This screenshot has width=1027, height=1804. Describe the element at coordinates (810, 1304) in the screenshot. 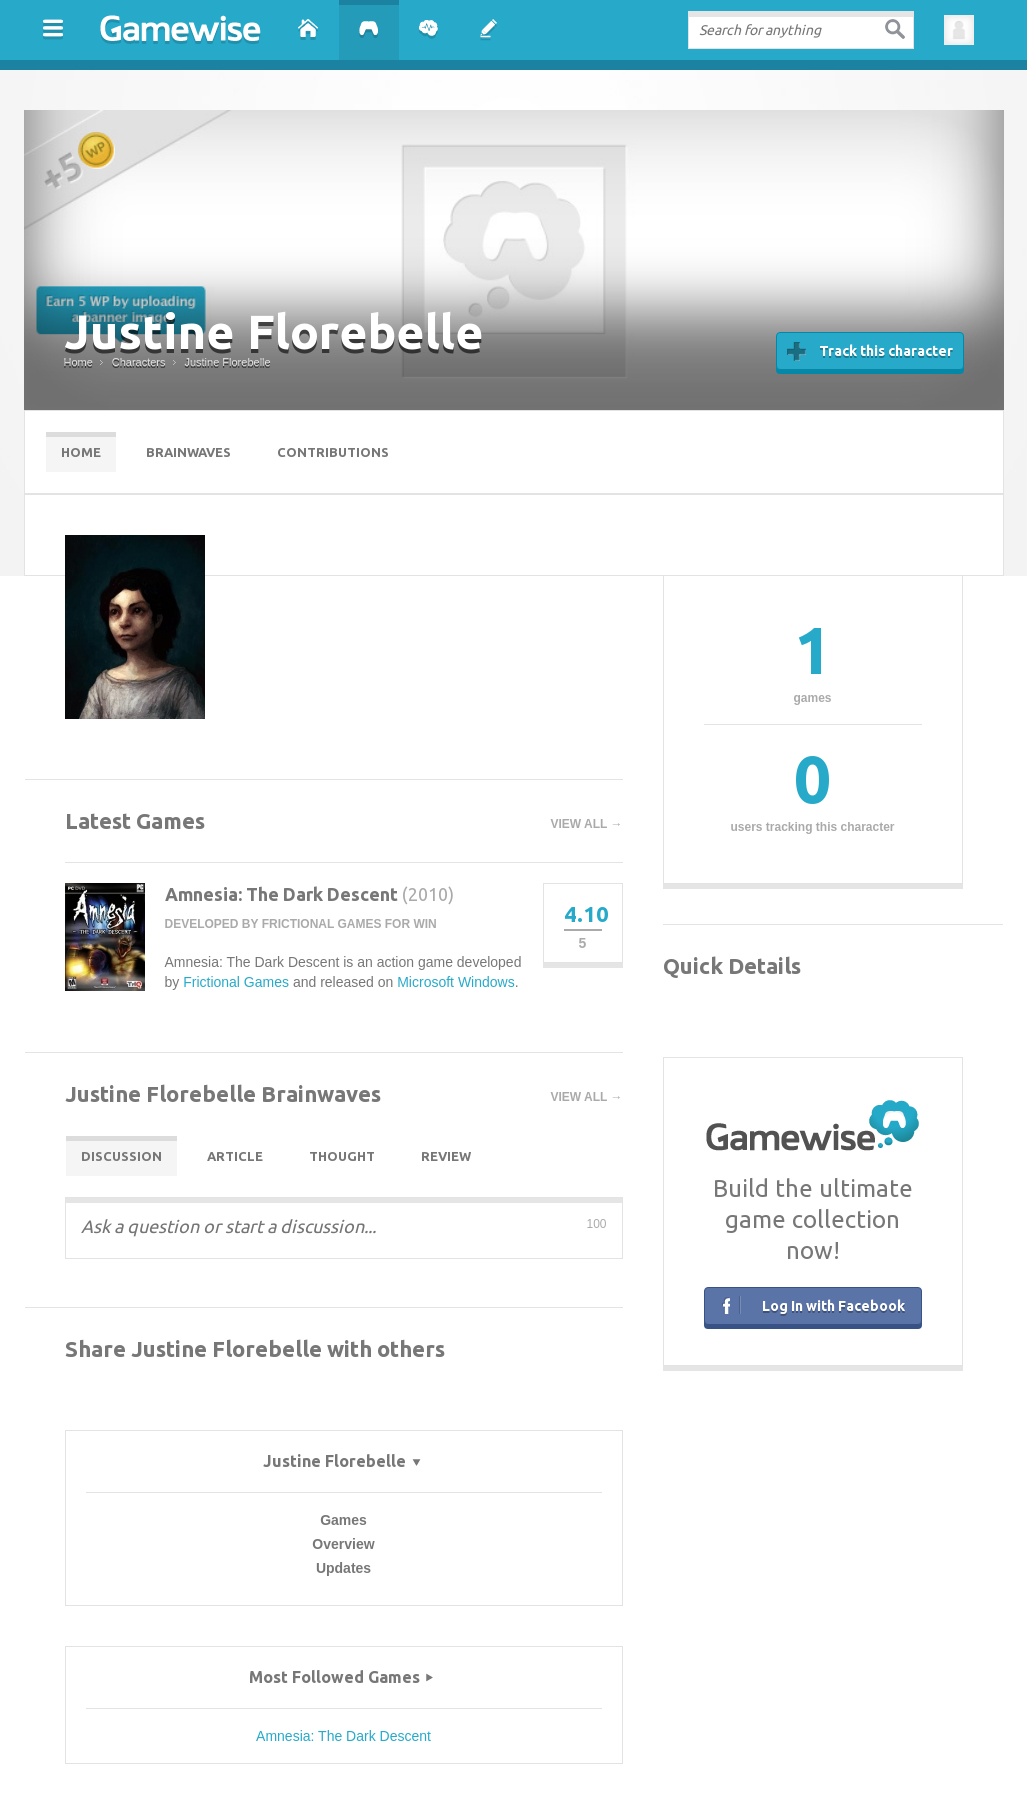

I see `Log In with Facebook` at that location.